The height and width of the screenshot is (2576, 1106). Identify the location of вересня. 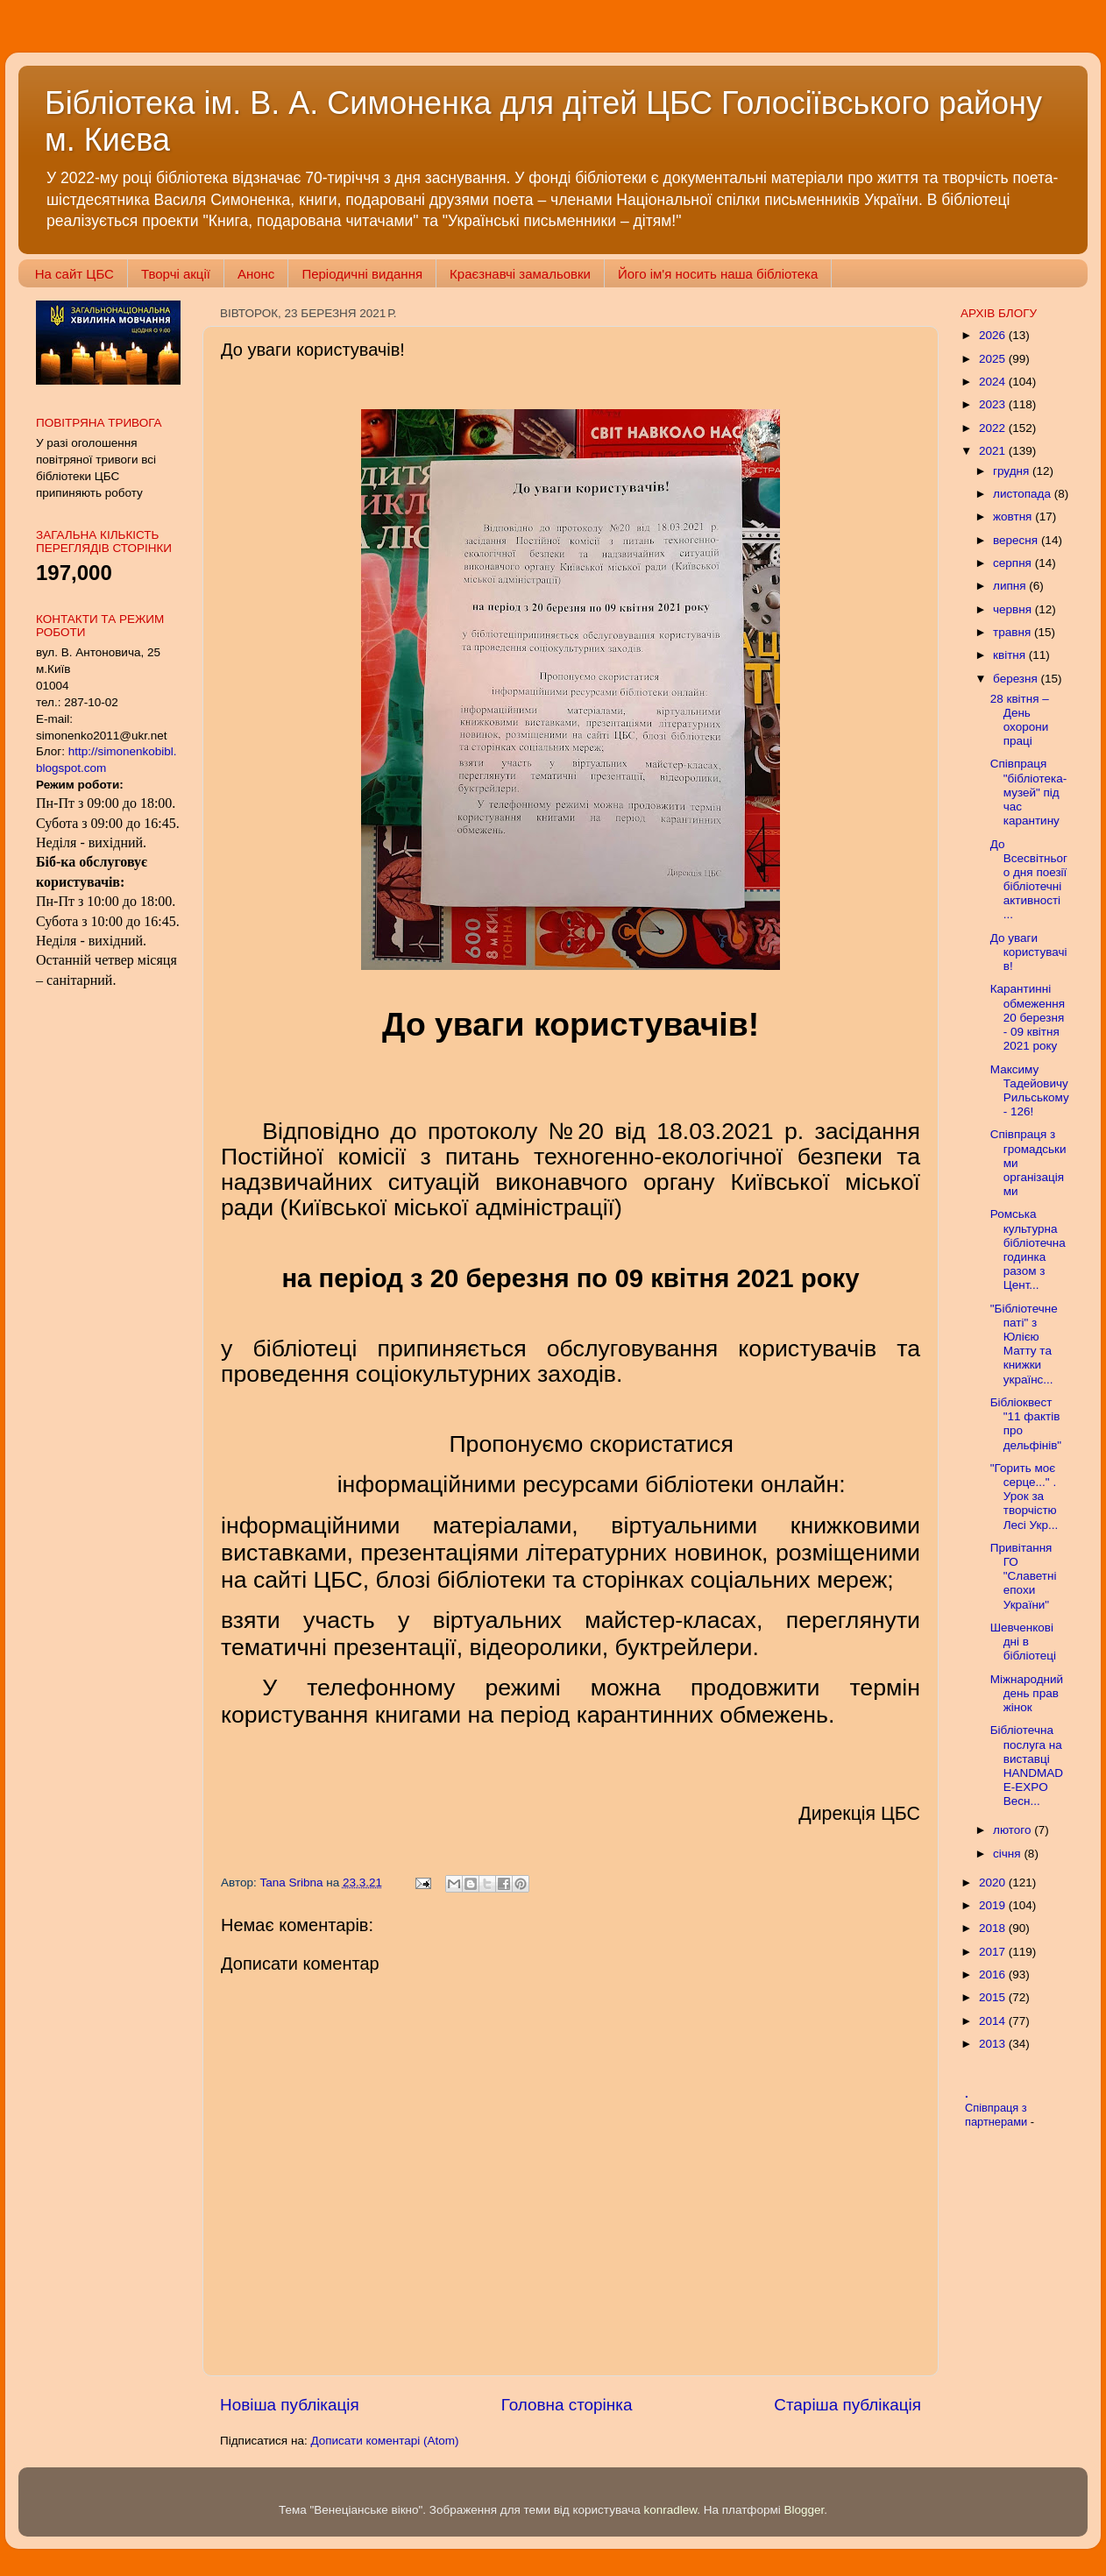
(1017, 540).